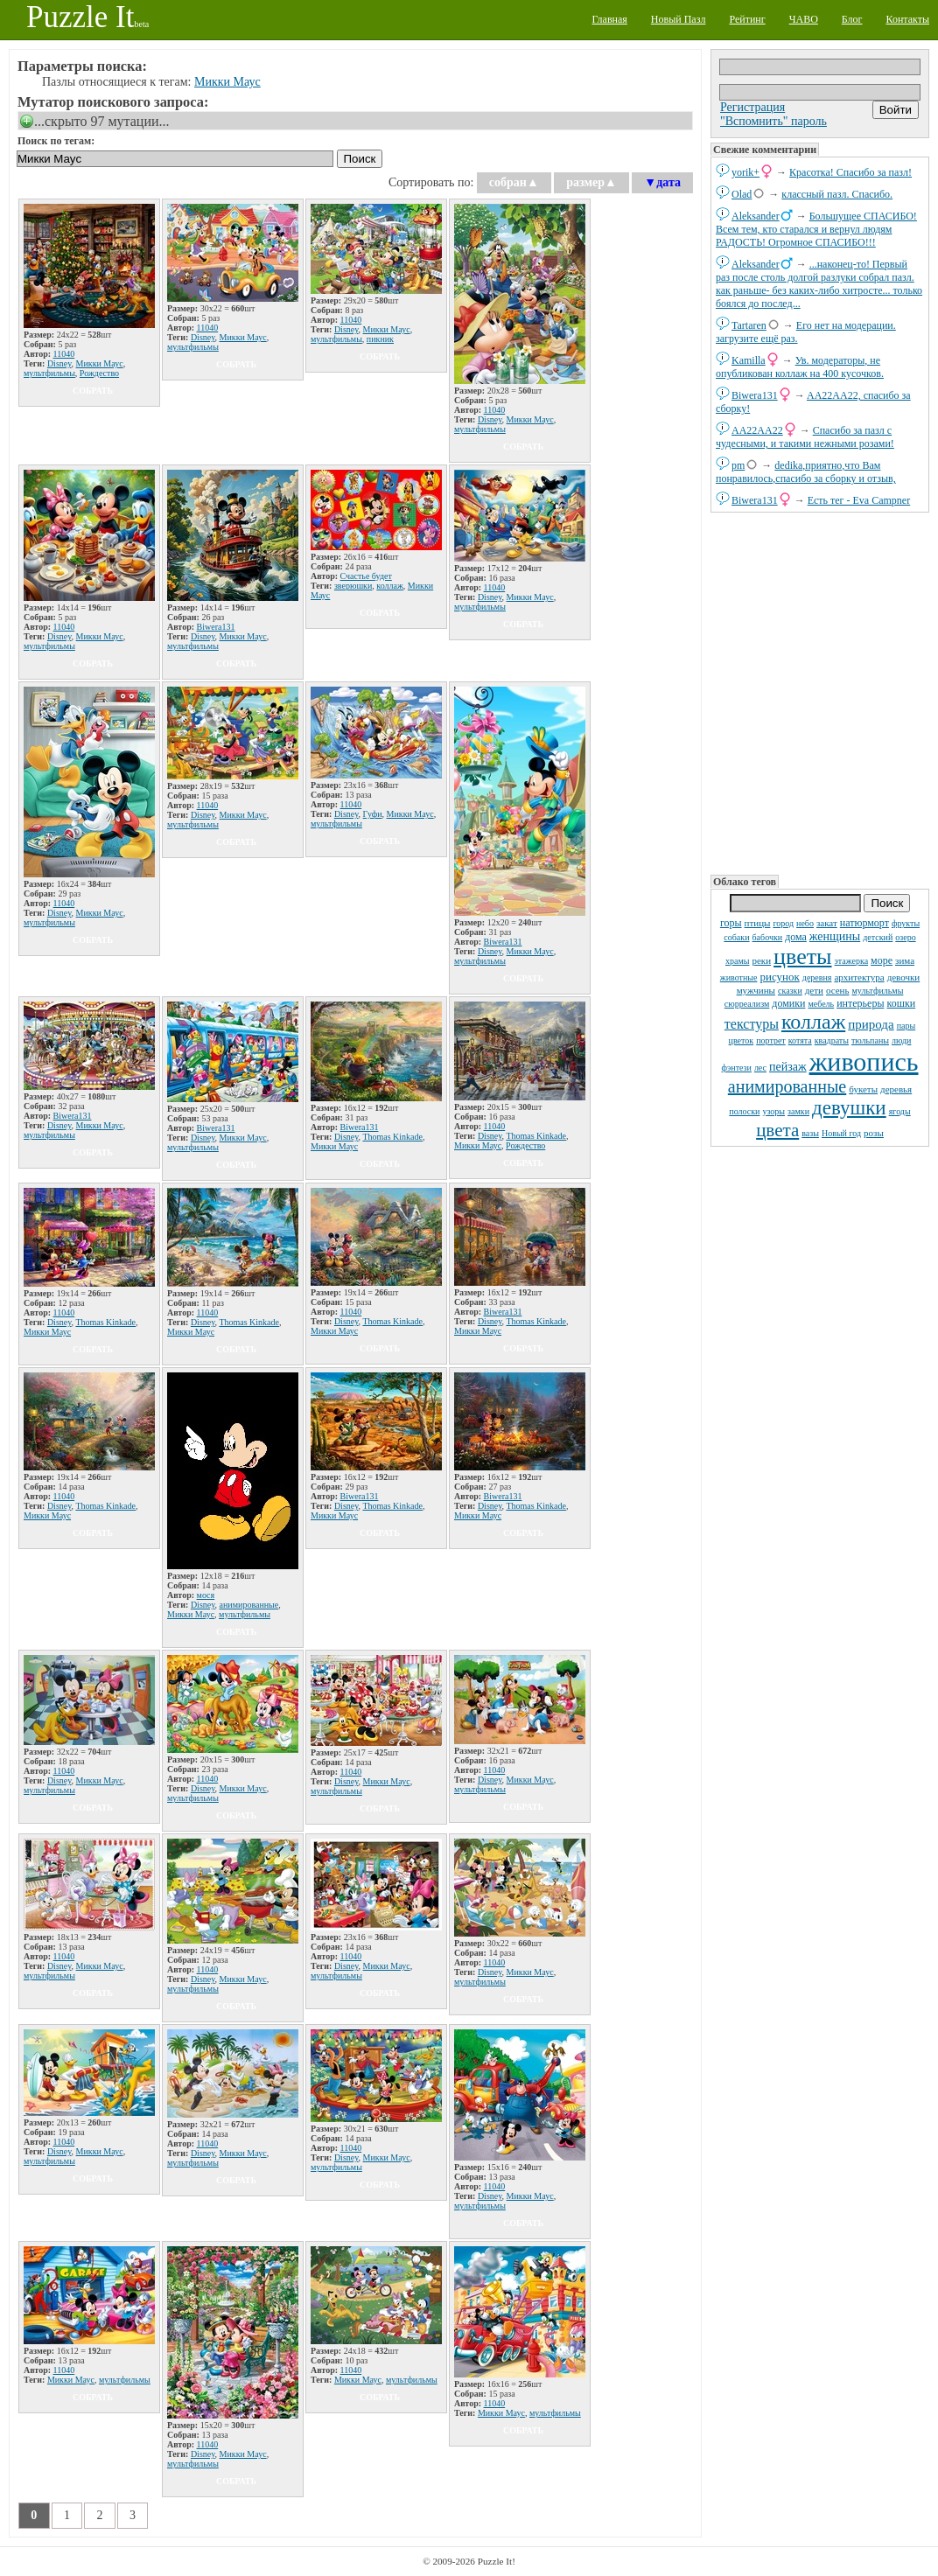  What do you see at coordinates (731, 923) in the screenshot?
I see `горы` at bounding box center [731, 923].